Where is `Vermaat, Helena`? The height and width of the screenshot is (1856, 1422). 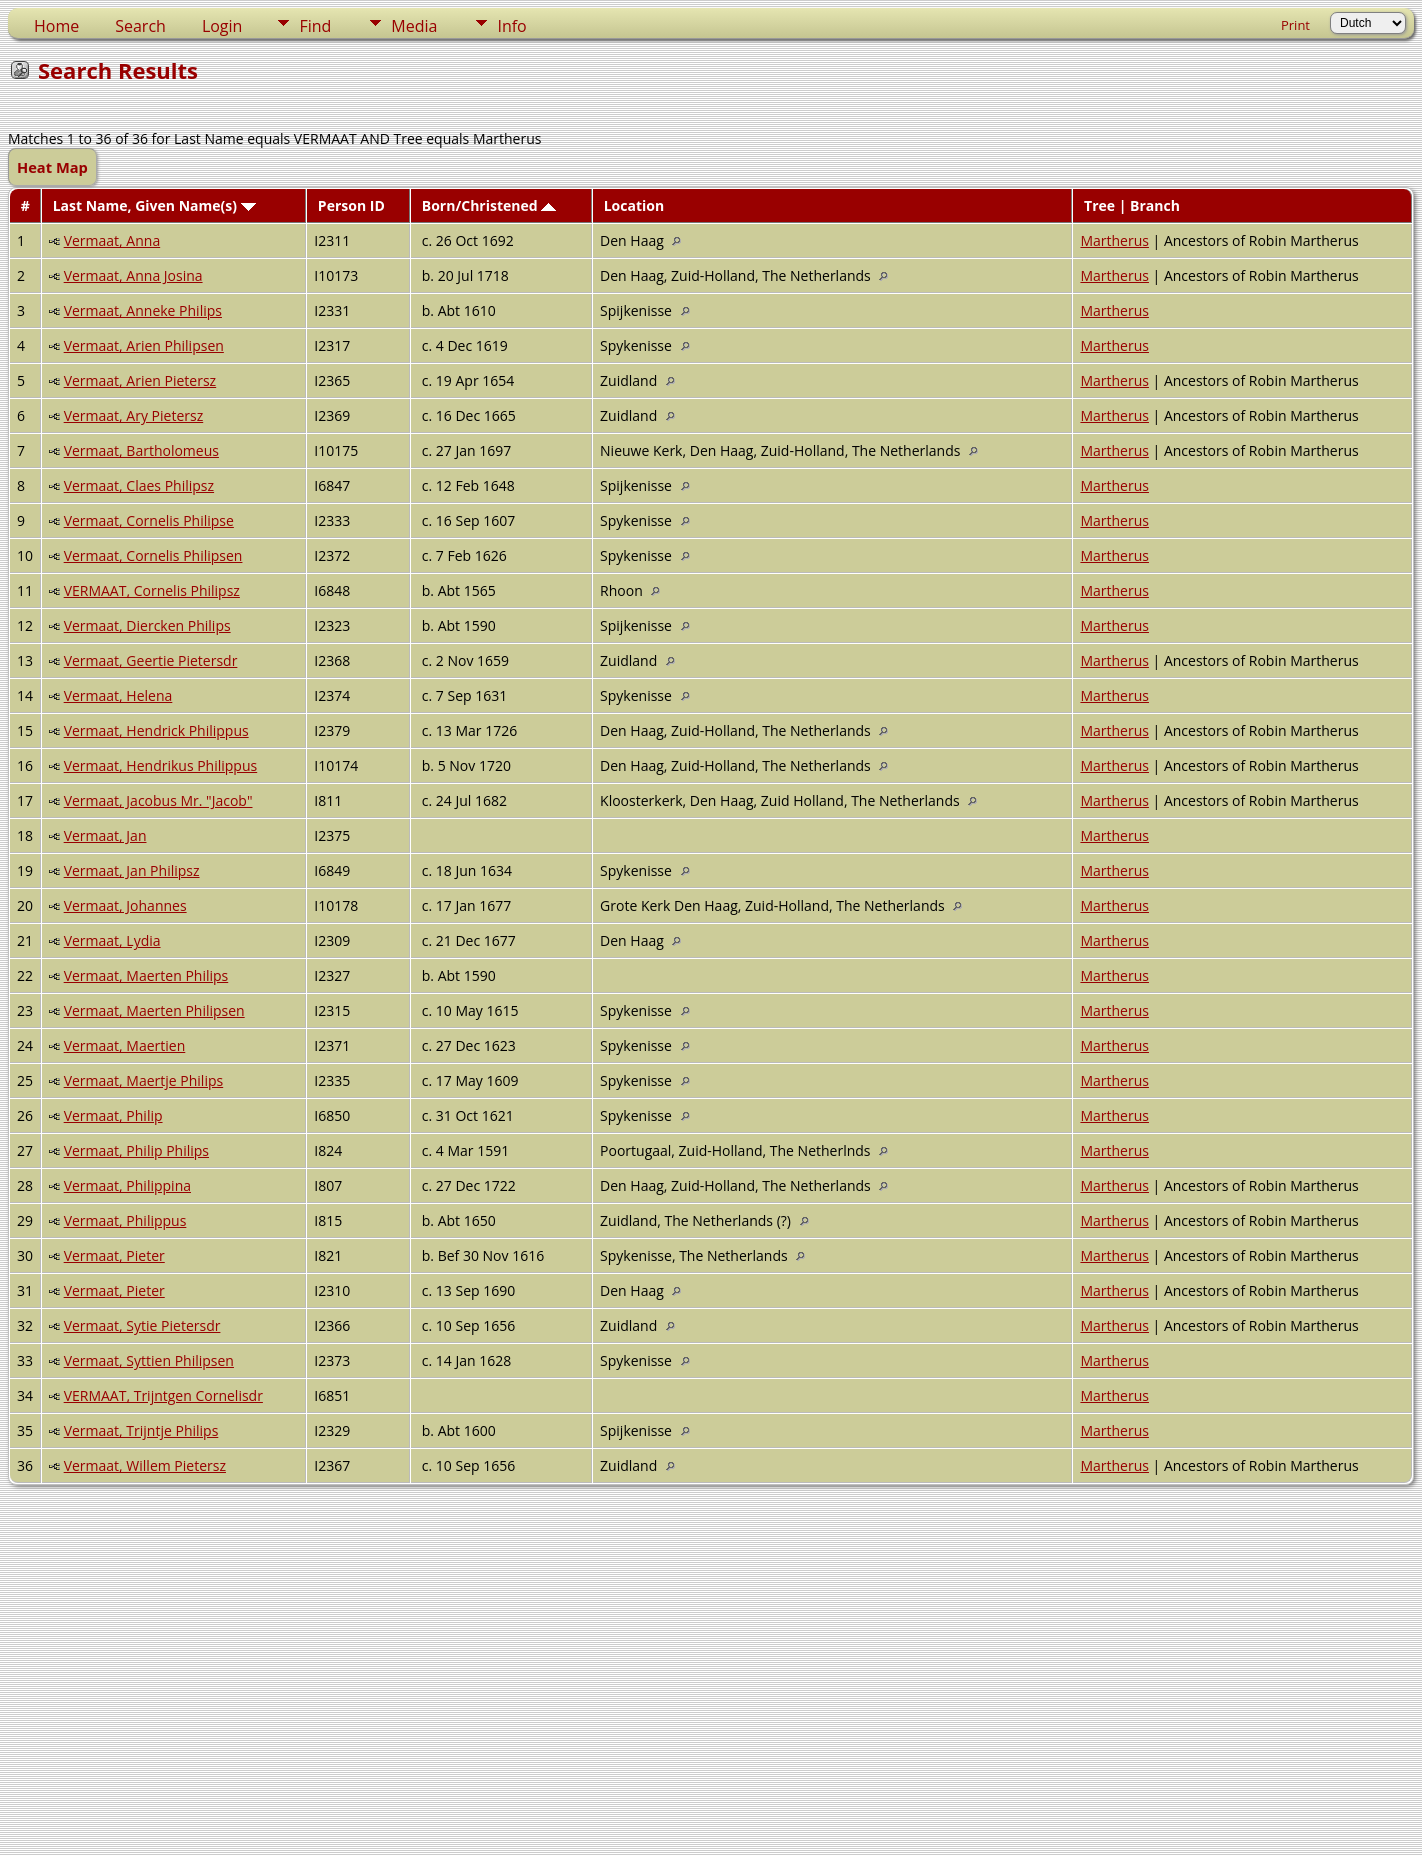
Vermaat, Helena is located at coordinates (118, 695).